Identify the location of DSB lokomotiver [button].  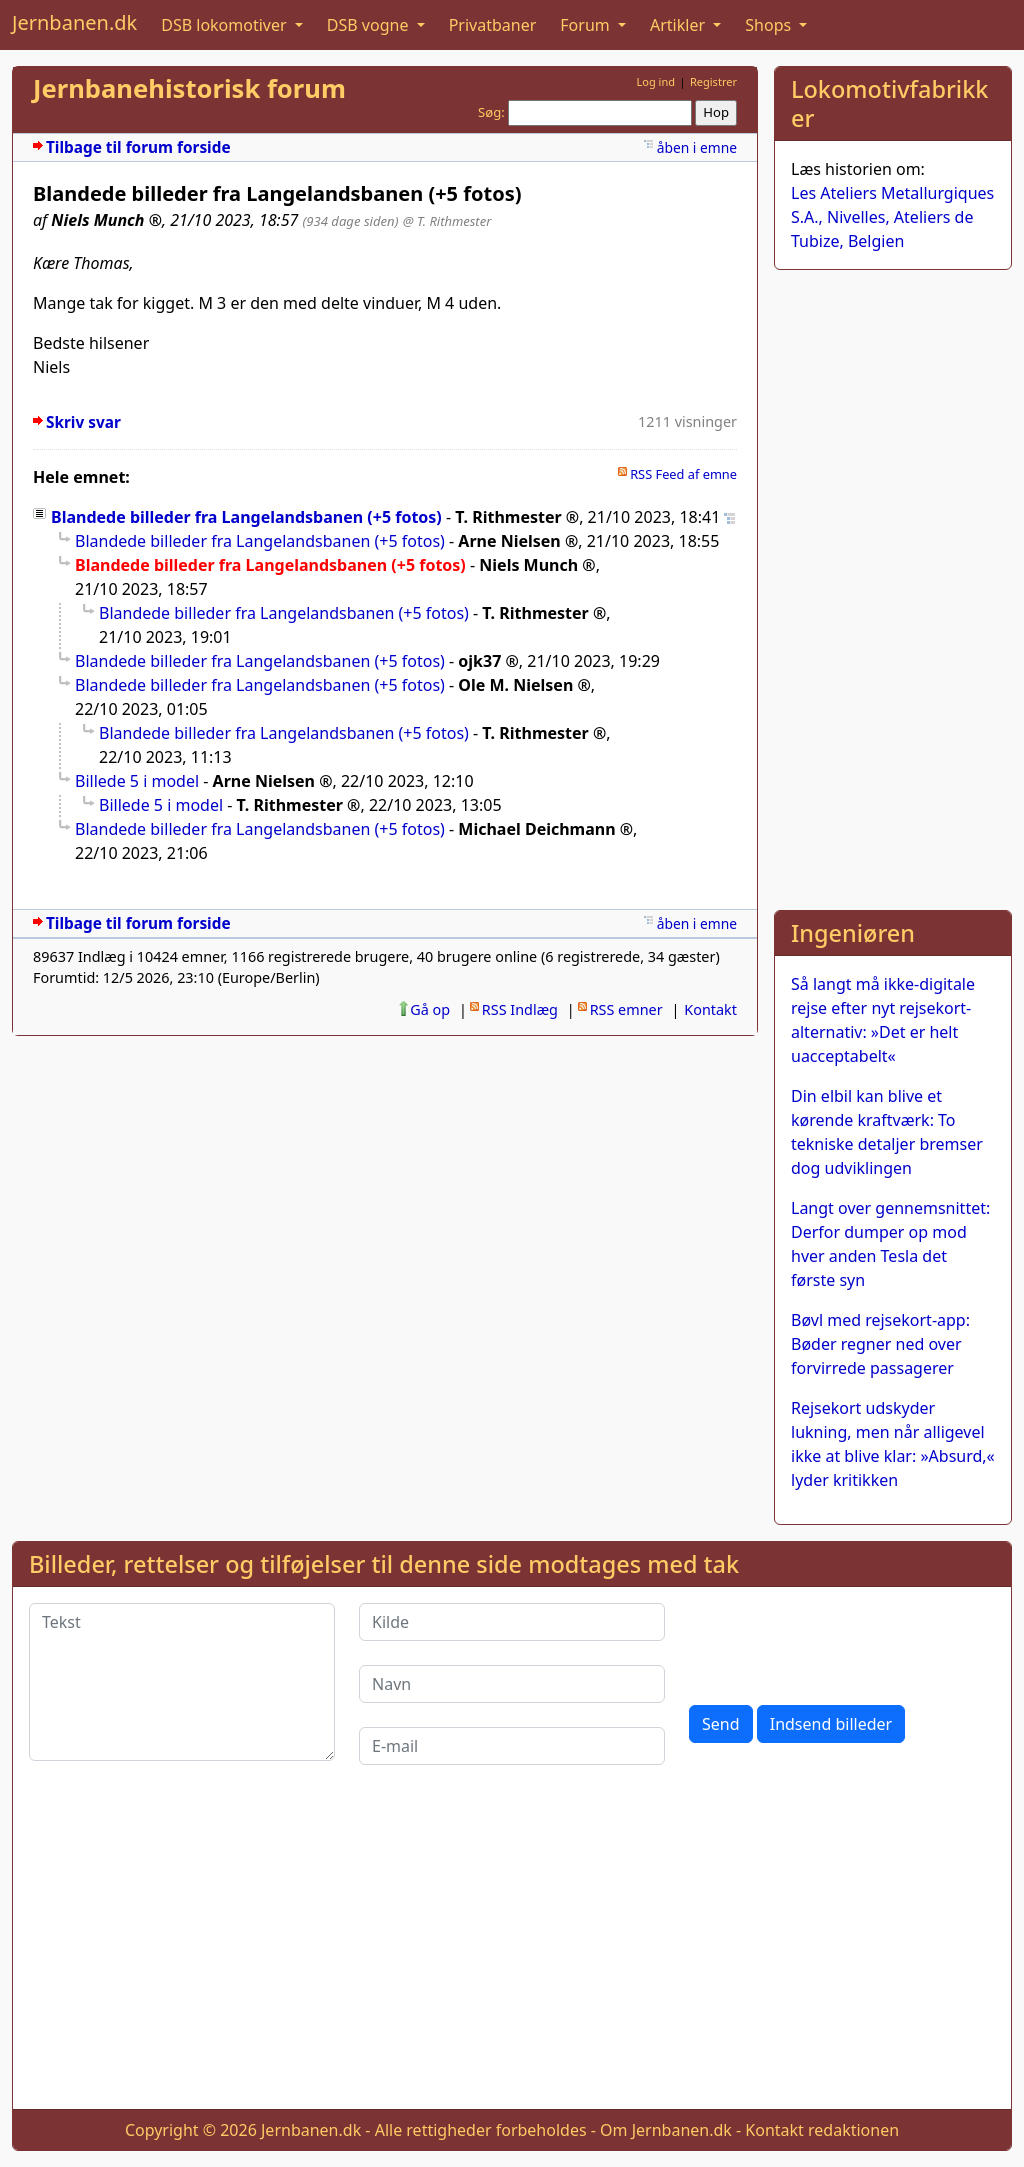
(226, 25).